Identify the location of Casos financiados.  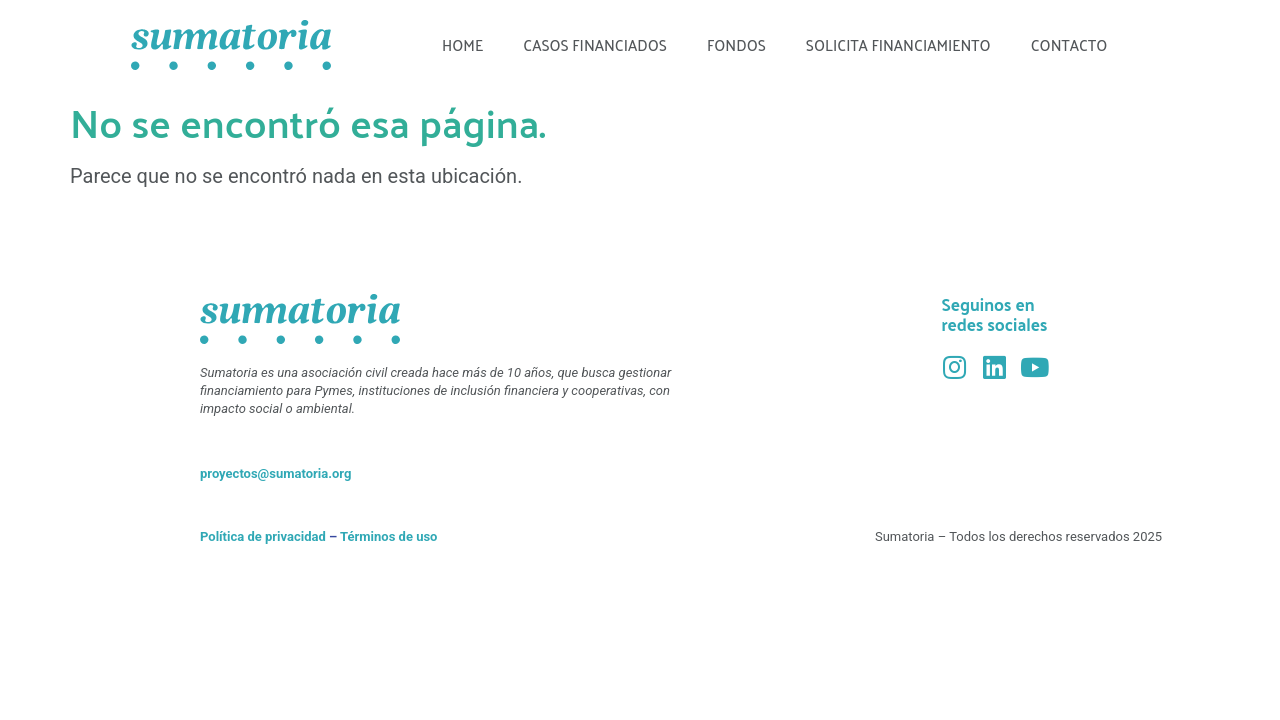
(595, 44).